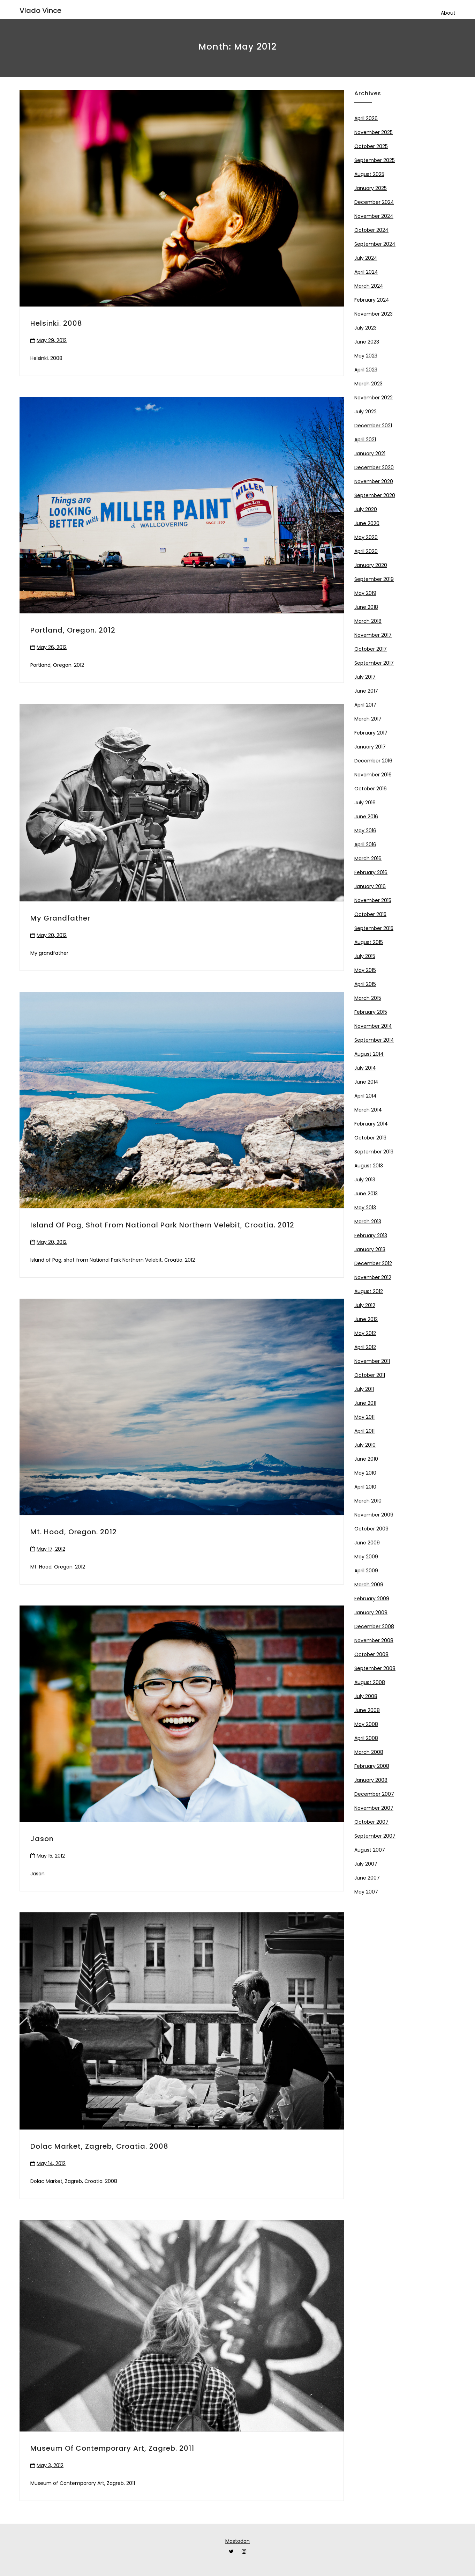  I want to click on May 2009, so click(366, 1556).